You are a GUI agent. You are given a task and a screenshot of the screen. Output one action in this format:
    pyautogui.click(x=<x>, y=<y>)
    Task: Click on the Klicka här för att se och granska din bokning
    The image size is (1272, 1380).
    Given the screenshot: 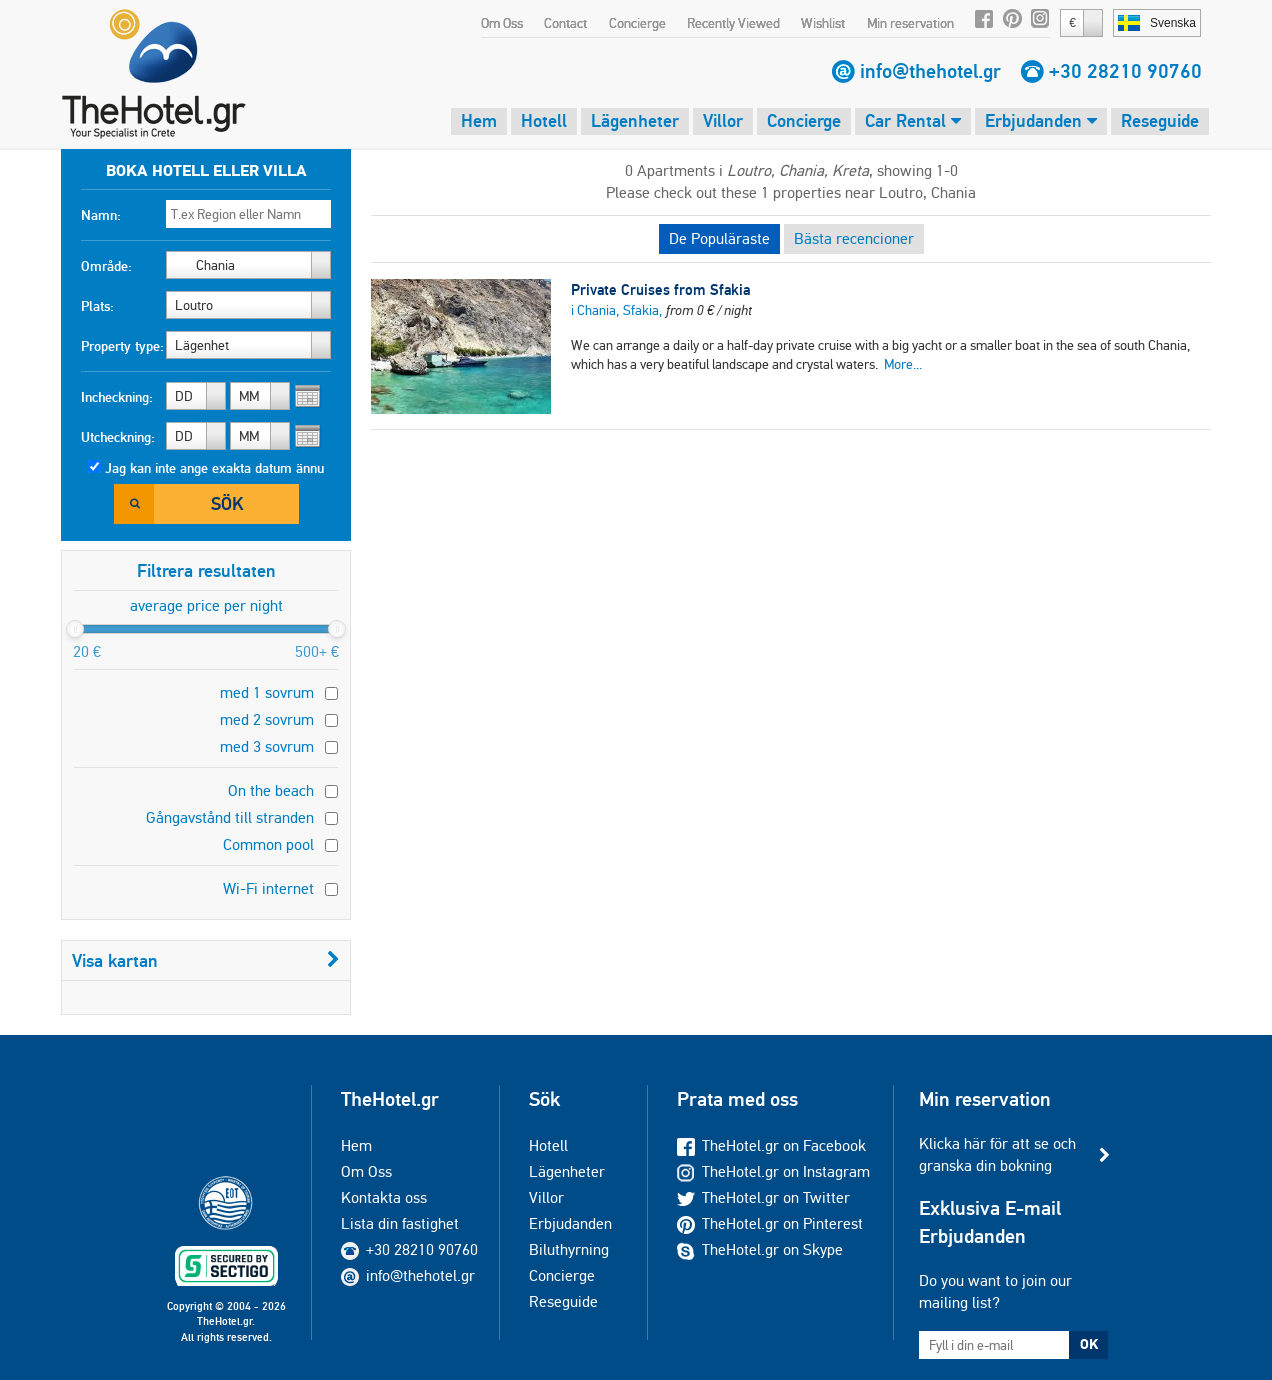 What is the action you would take?
    pyautogui.click(x=997, y=1154)
    